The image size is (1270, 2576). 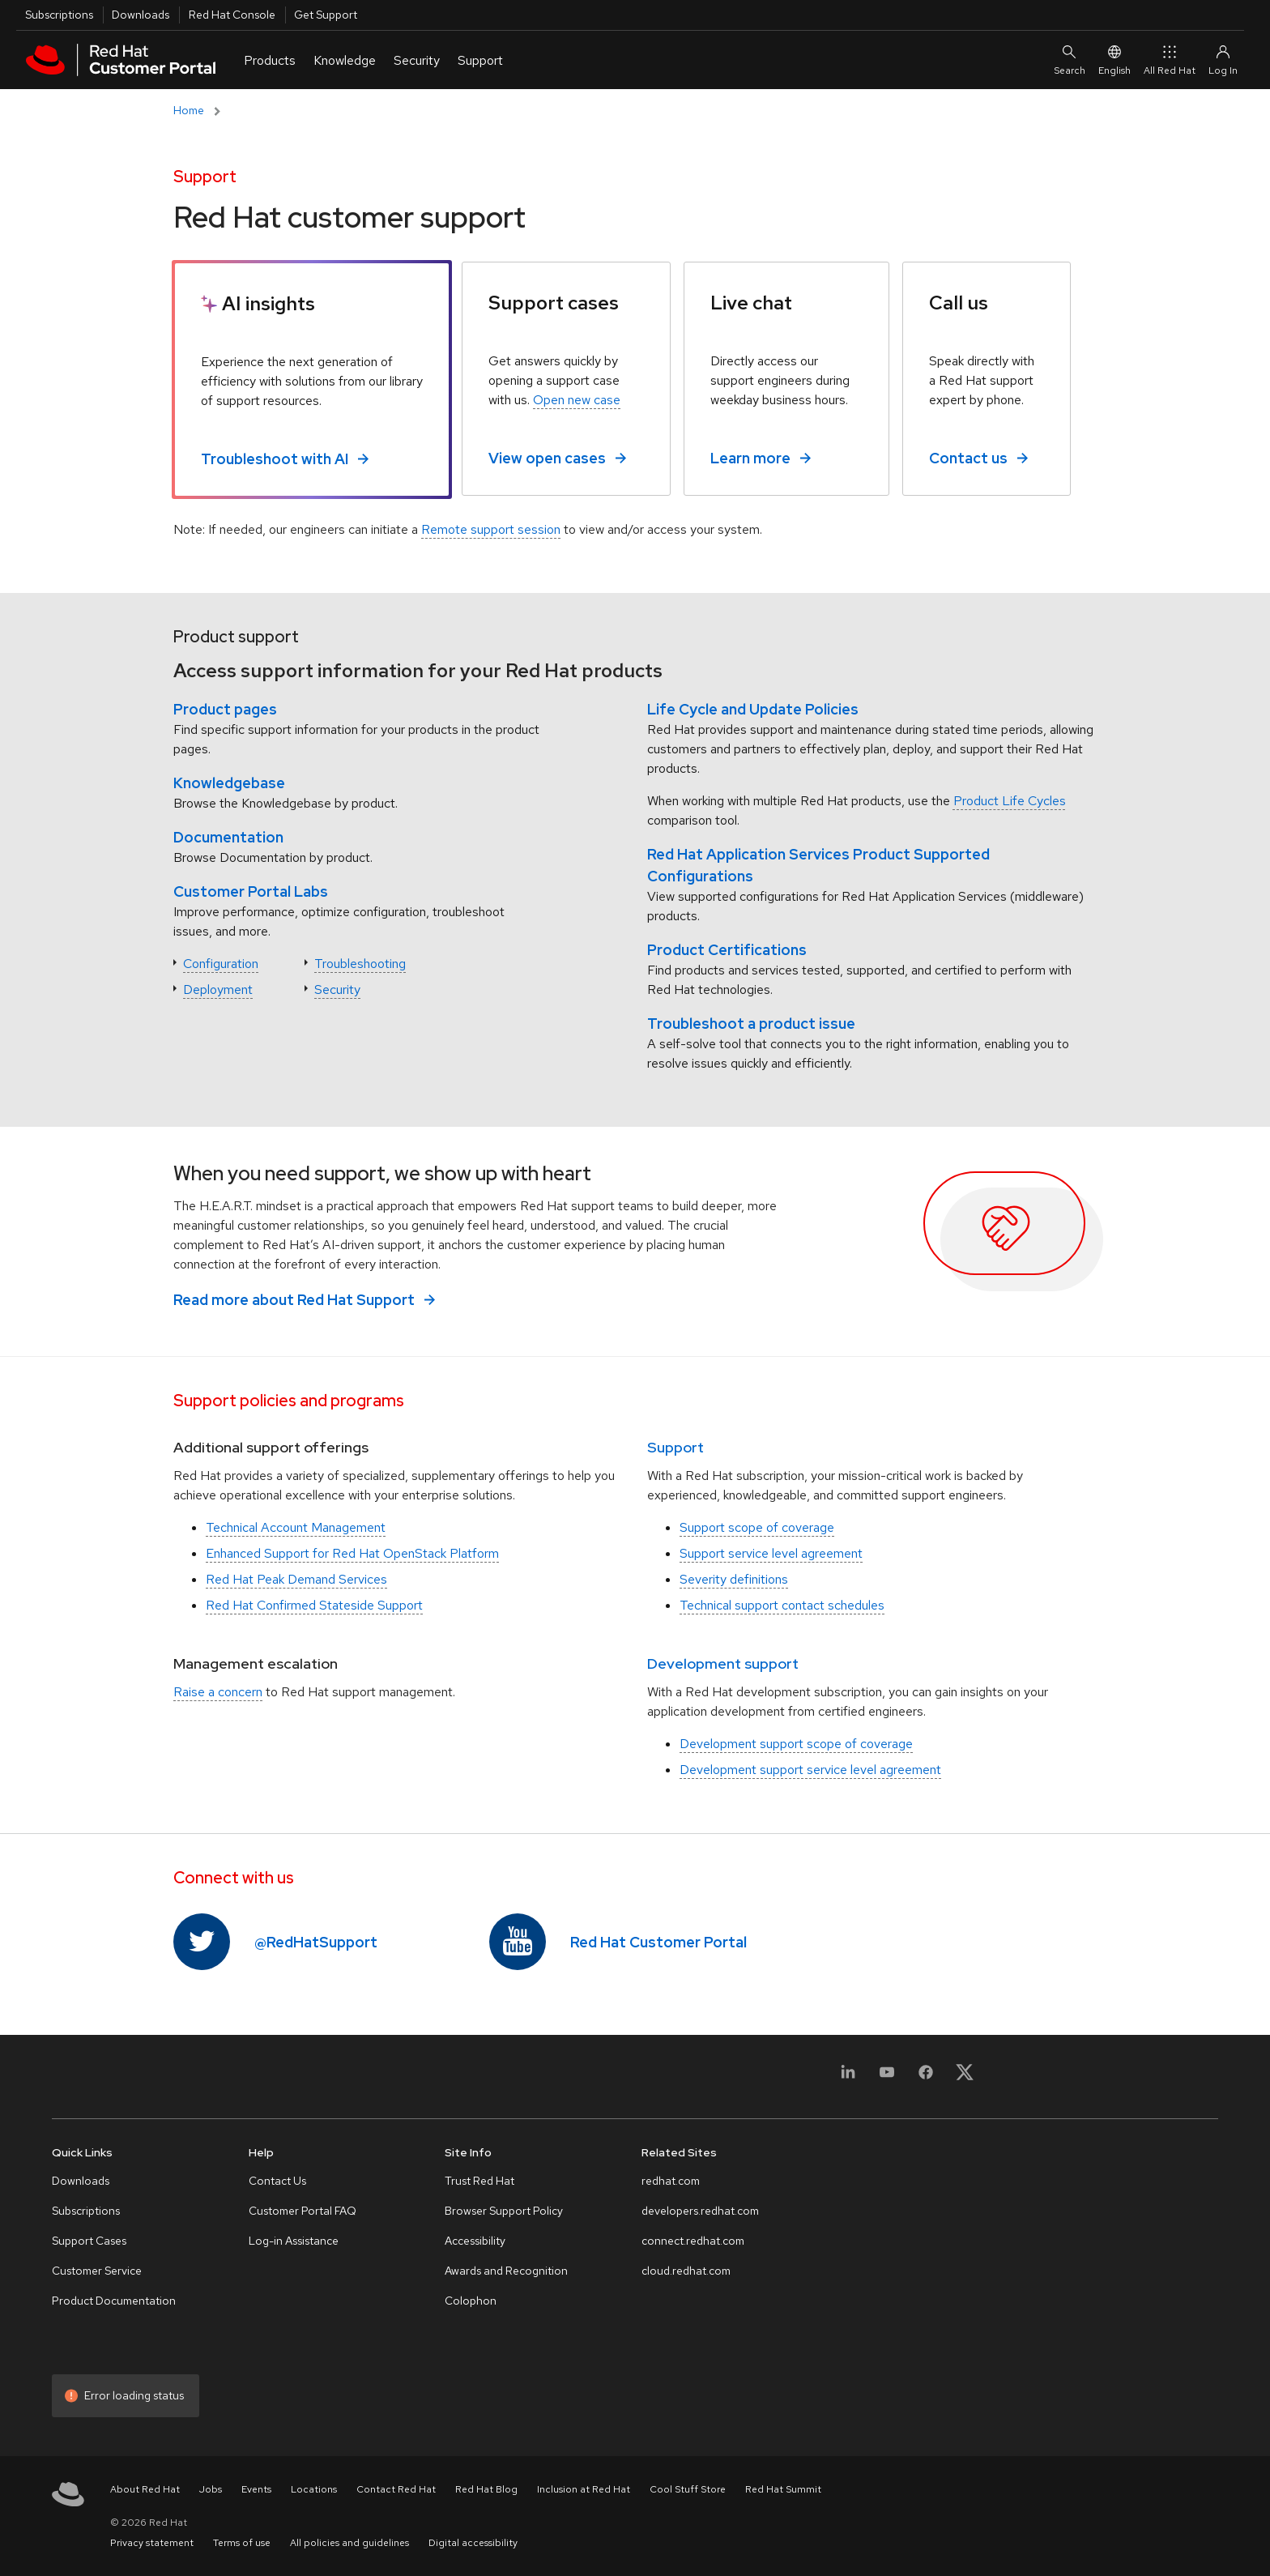 What do you see at coordinates (314, 2489) in the screenshot?
I see `Locations` at bounding box center [314, 2489].